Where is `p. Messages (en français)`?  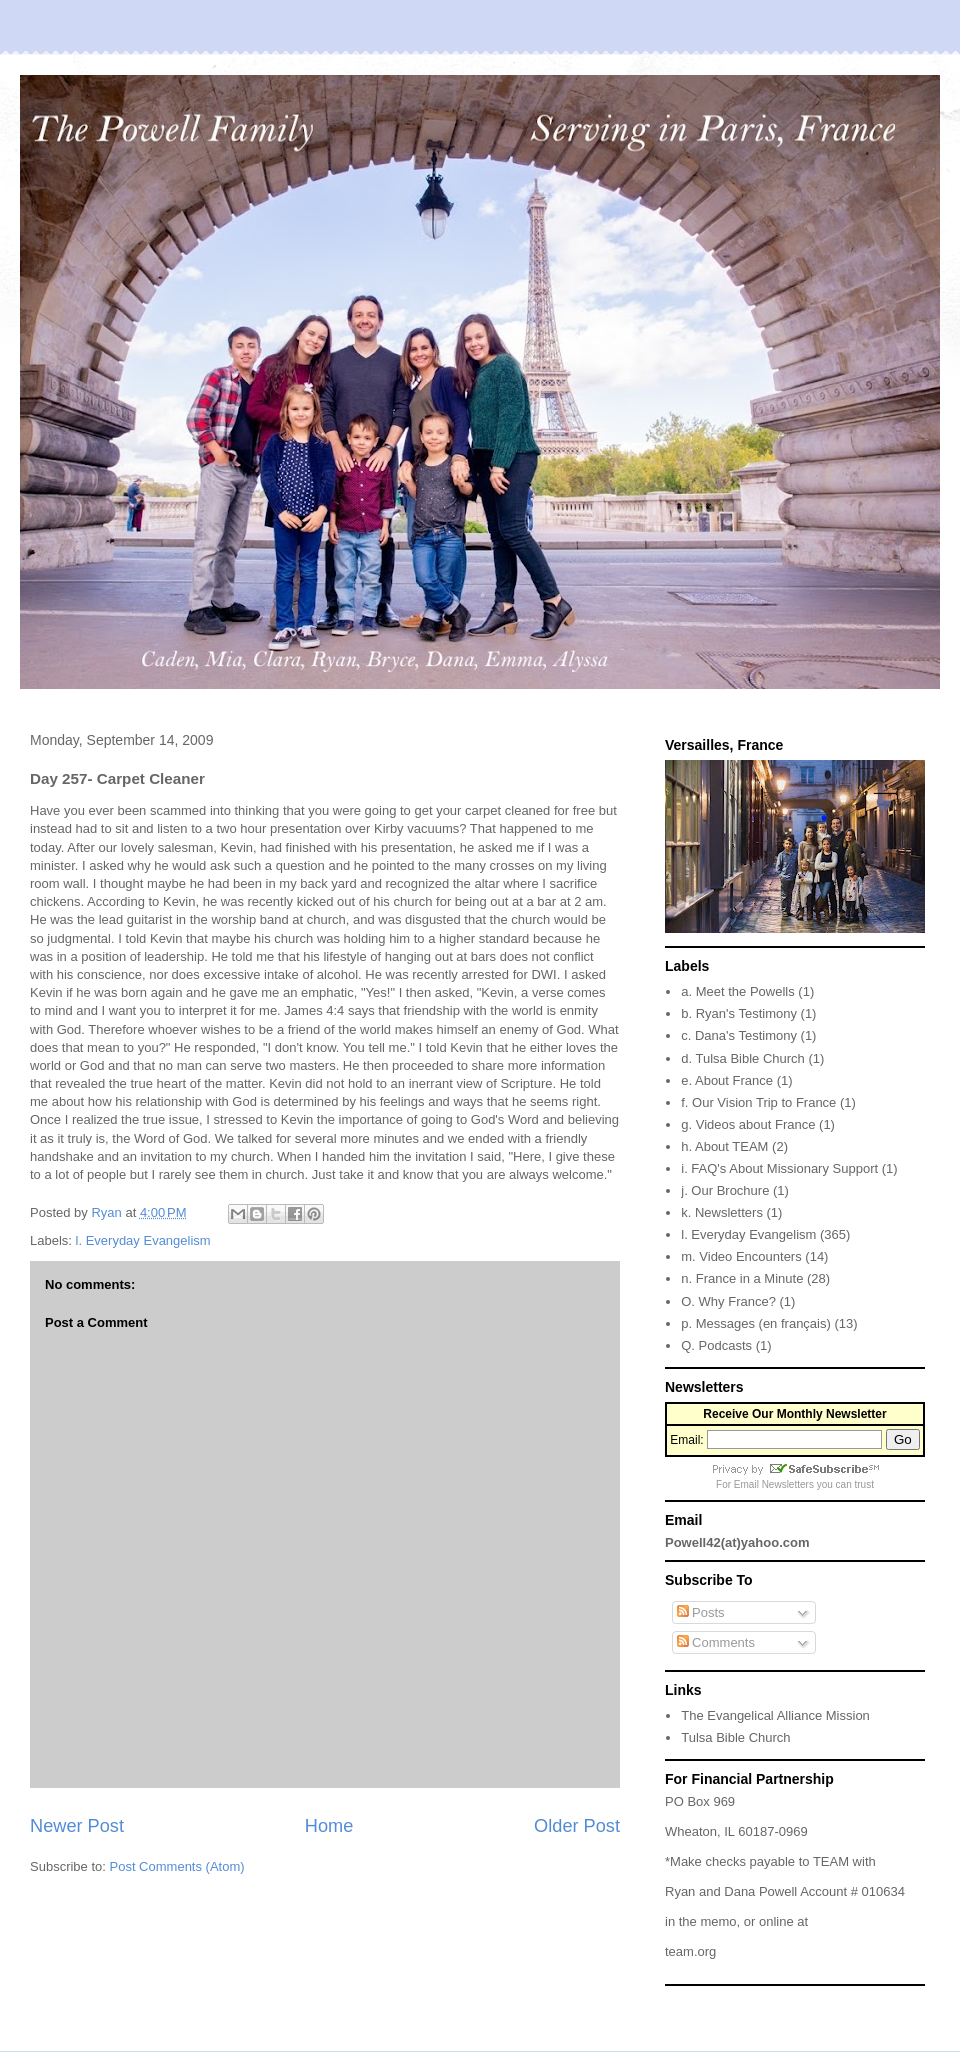 p. Messages (en français) is located at coordinates (756, 1323).